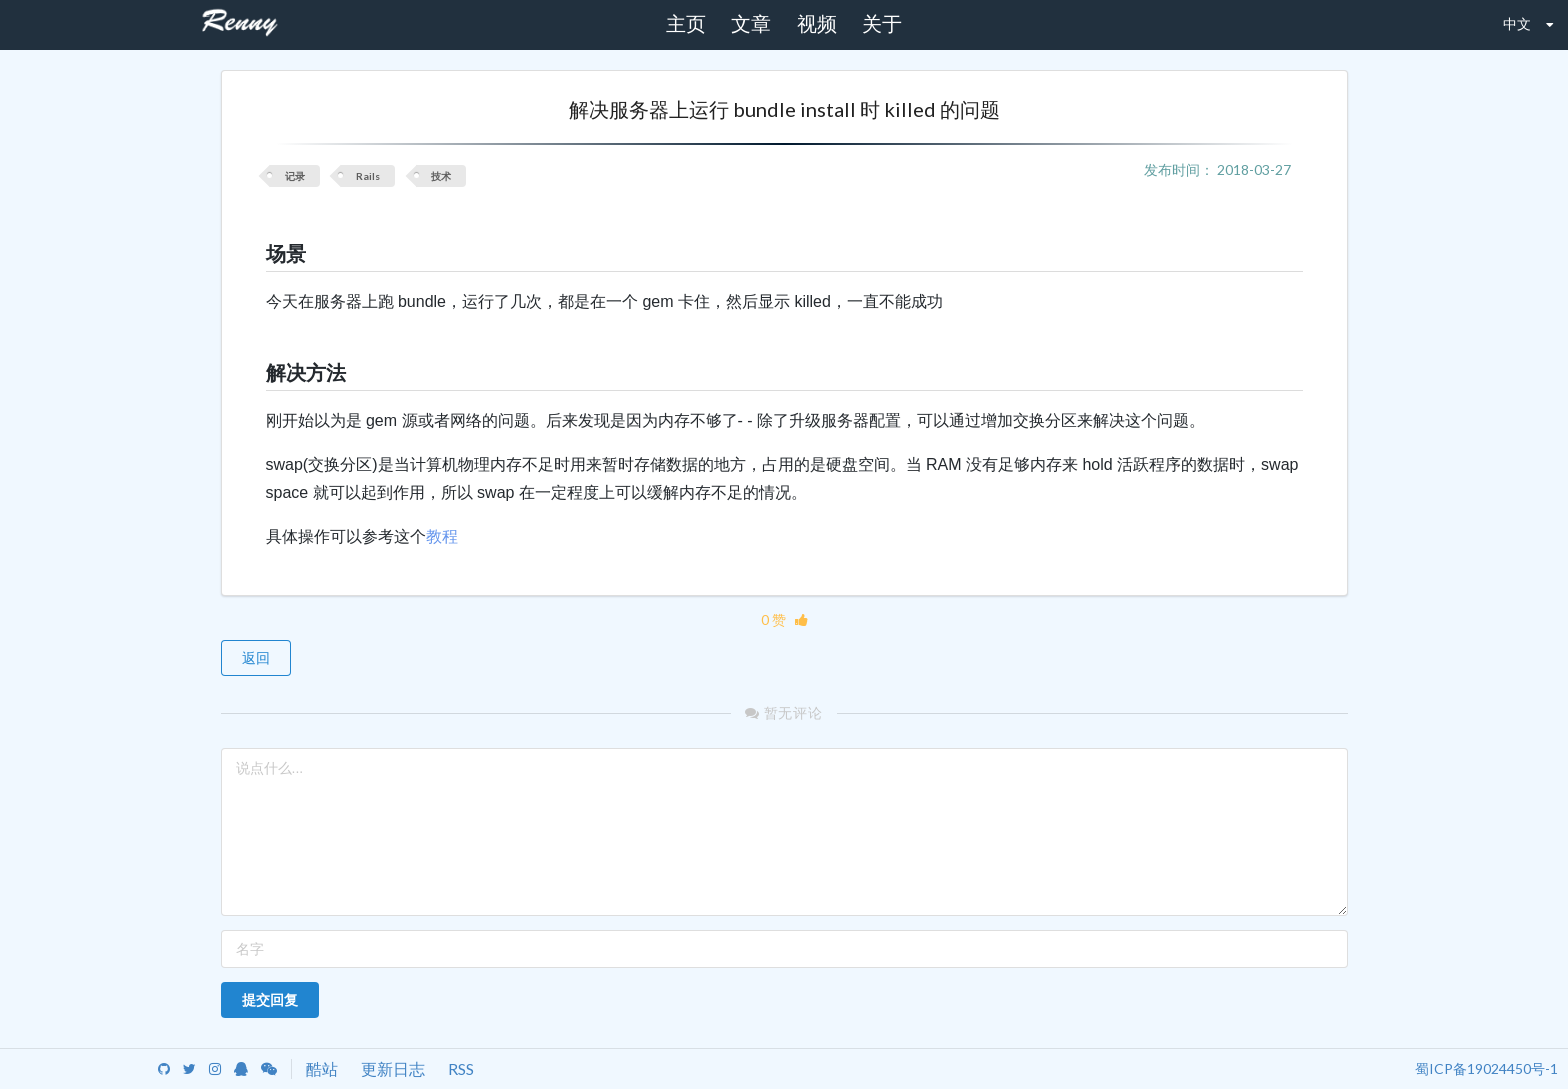  I want to click on 视频, so click(817, 24).